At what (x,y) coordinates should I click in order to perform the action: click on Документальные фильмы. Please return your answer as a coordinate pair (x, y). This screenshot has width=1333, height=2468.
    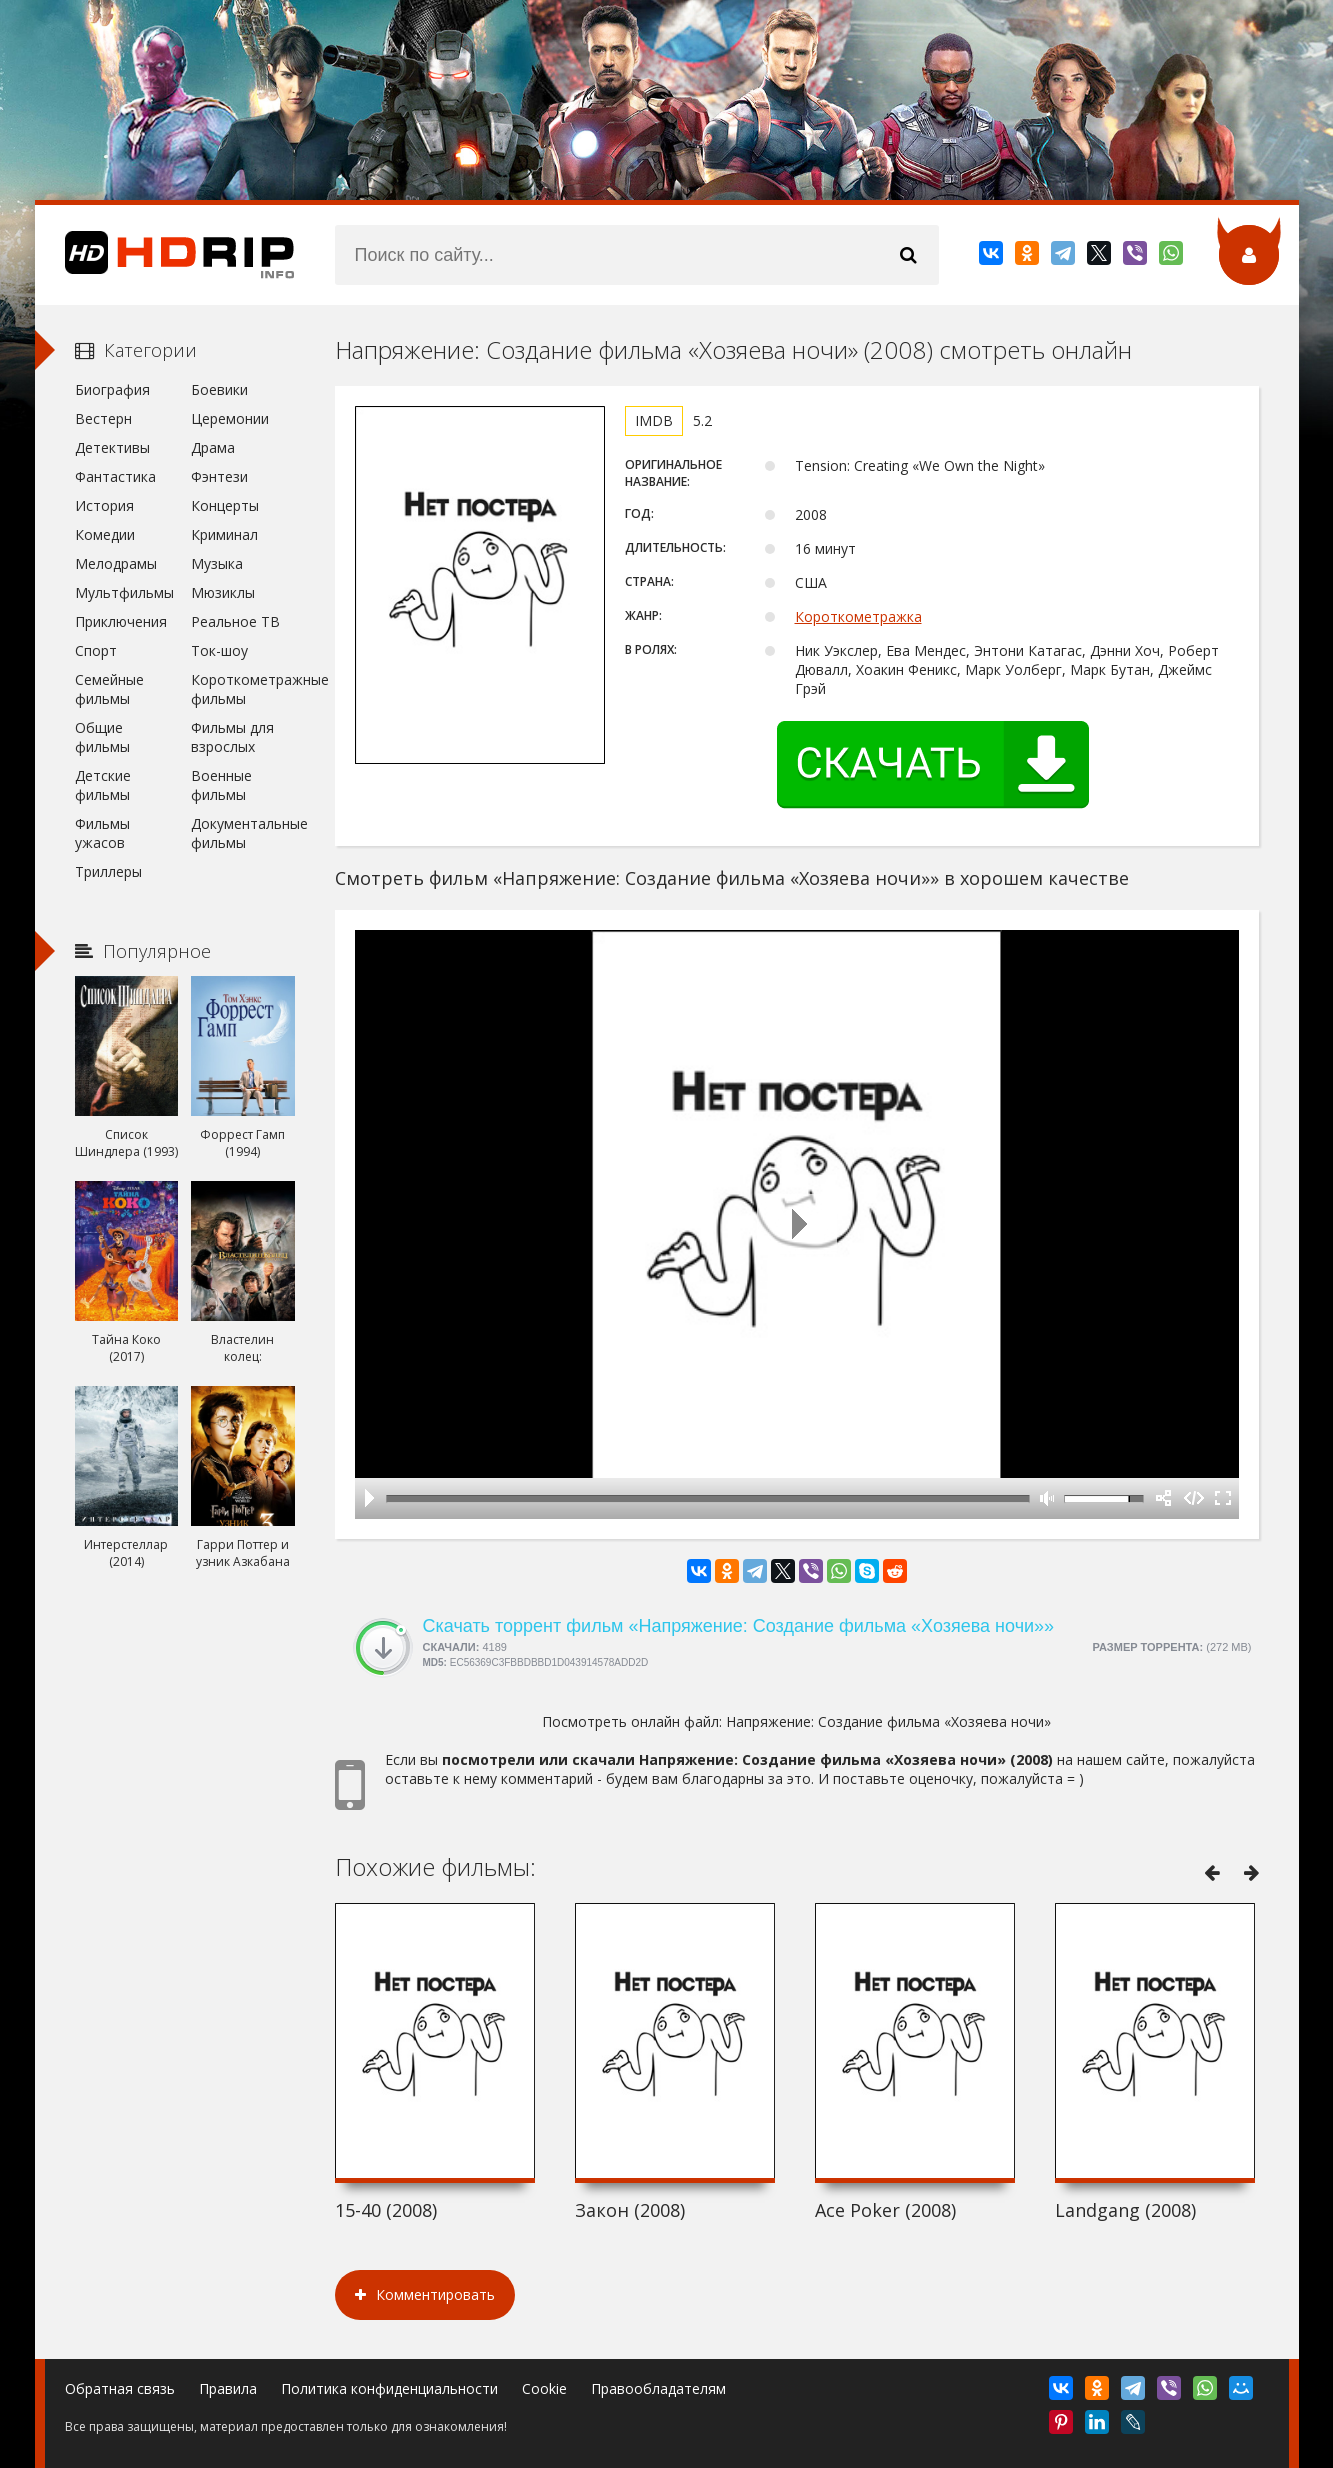
    Looking at the image, I should click on (242, 833).